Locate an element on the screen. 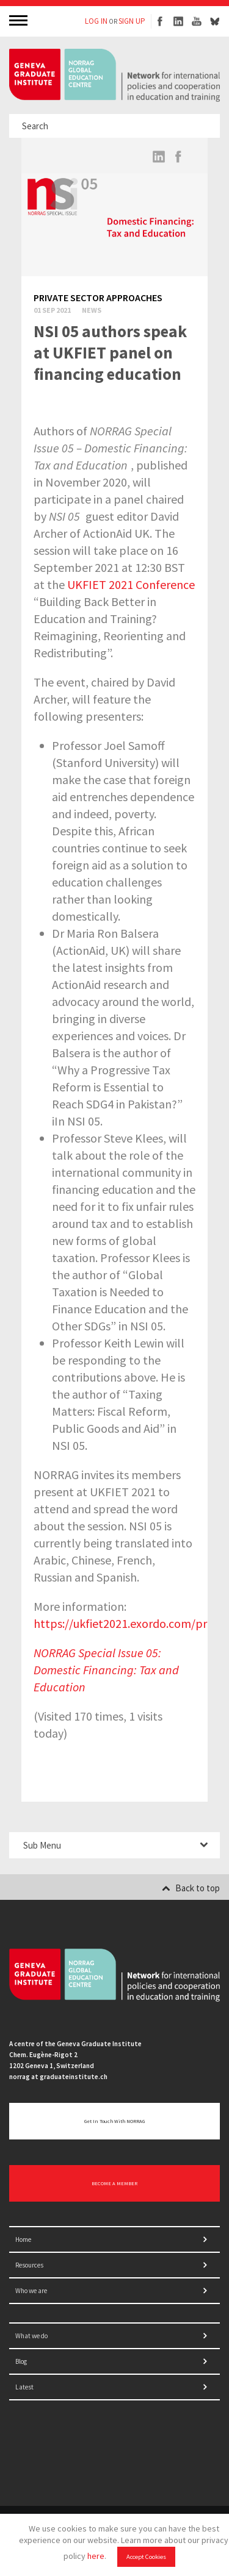  here is located at coordinates (95, 2555).